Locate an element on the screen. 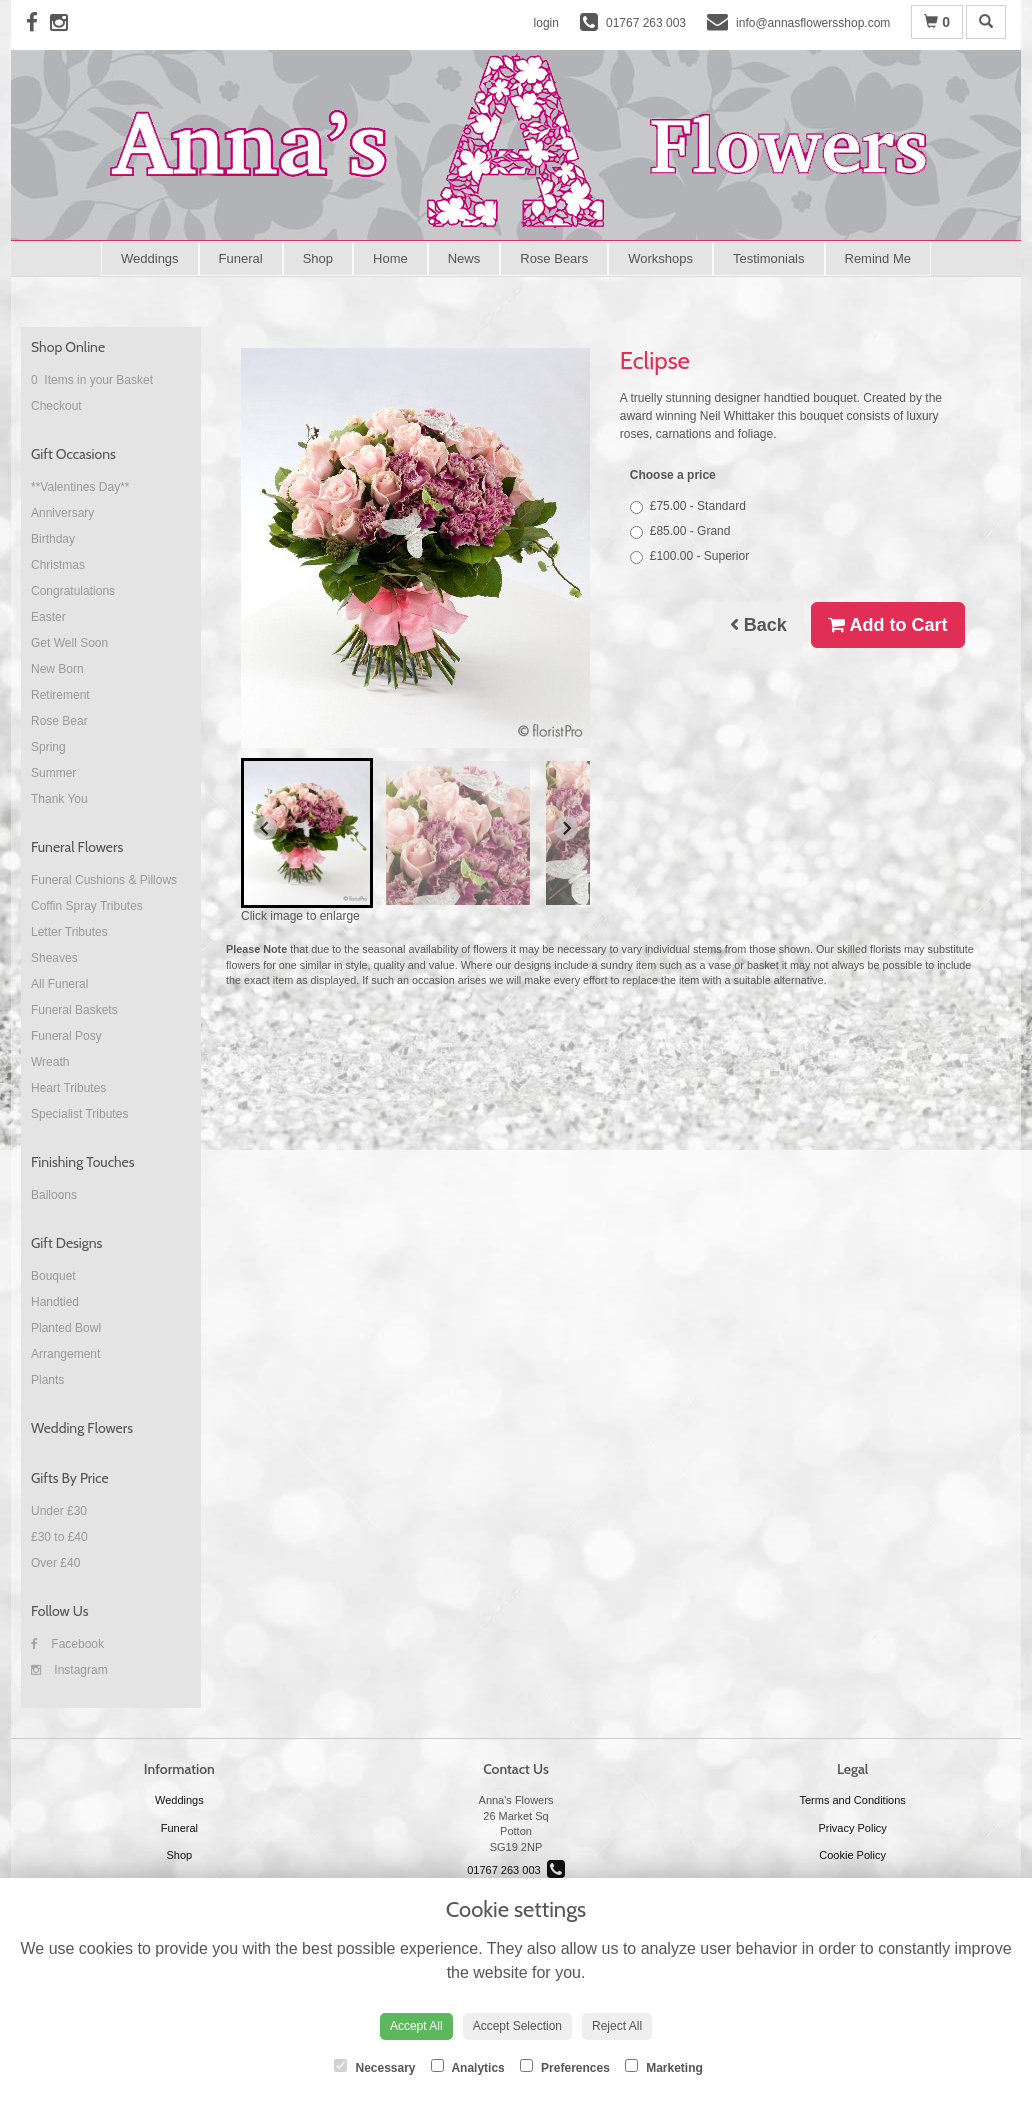 This screenshot has width=1032, height=2102. Handtied is located at coordinates (55, 1302).